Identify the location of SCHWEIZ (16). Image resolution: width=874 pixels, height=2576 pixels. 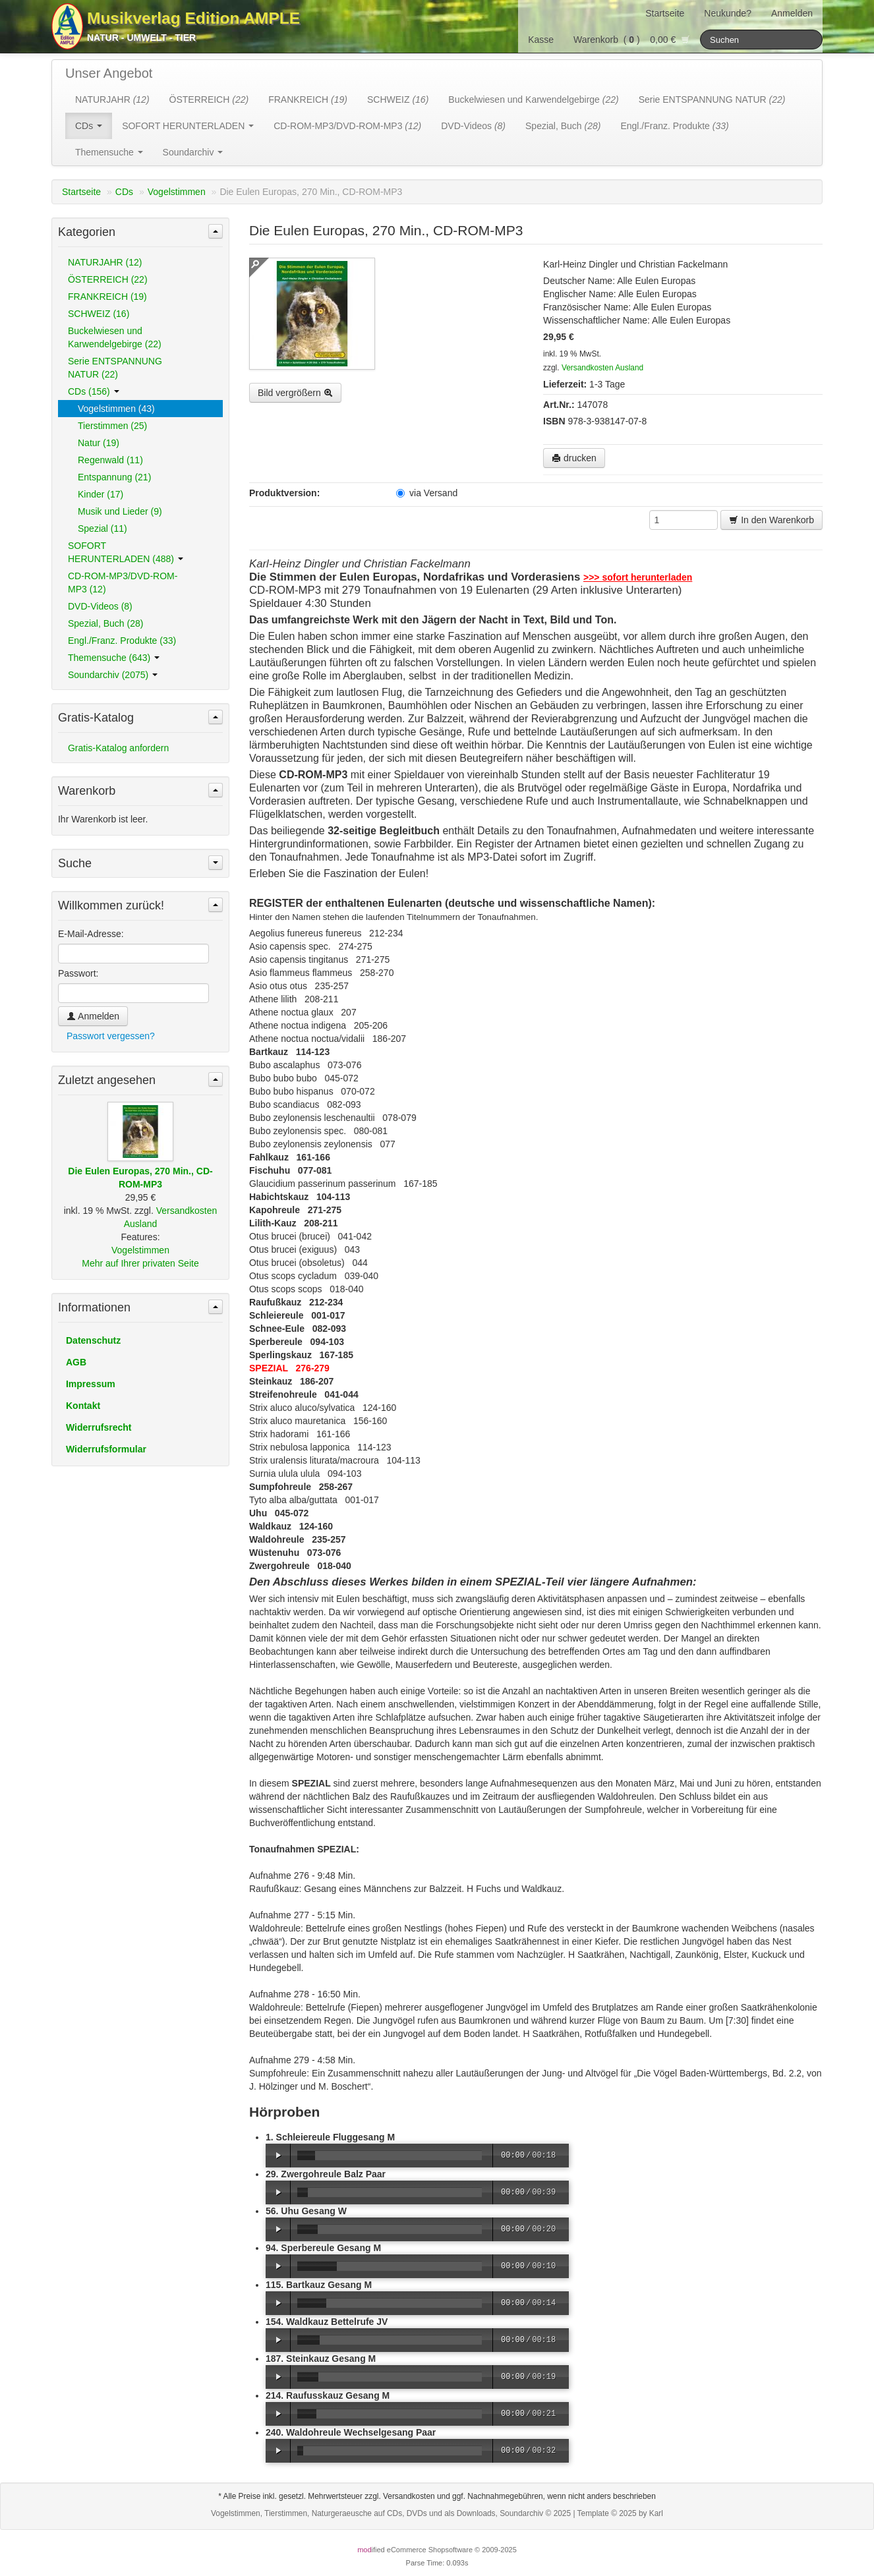
(98, 313).